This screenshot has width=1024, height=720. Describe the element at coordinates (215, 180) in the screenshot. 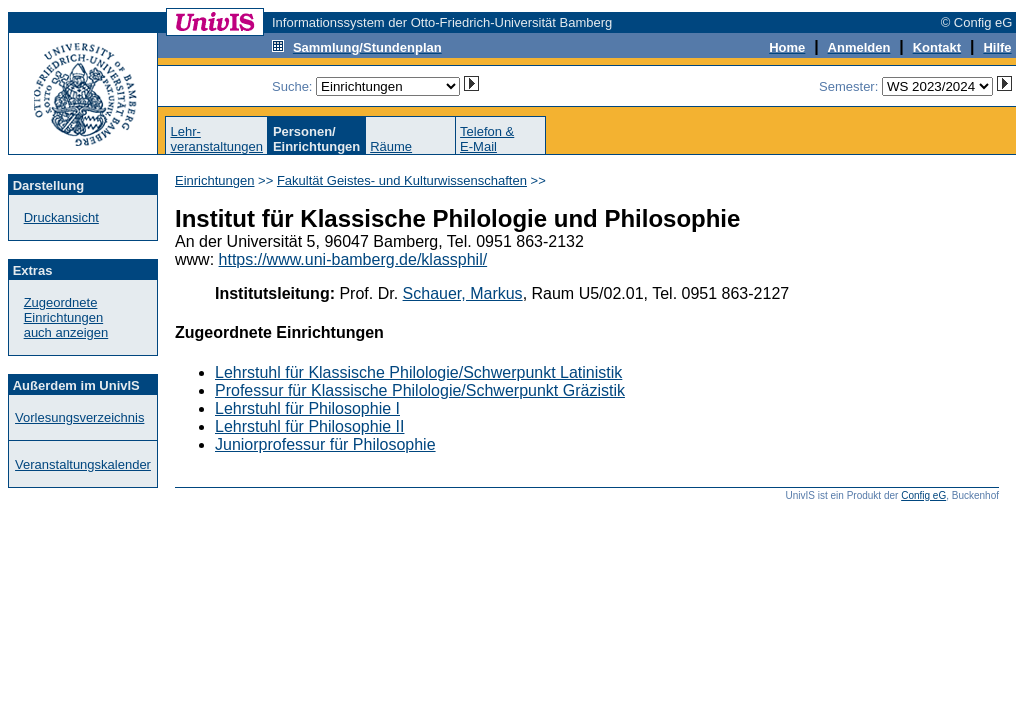

I see `Einrichtungen` at that location.